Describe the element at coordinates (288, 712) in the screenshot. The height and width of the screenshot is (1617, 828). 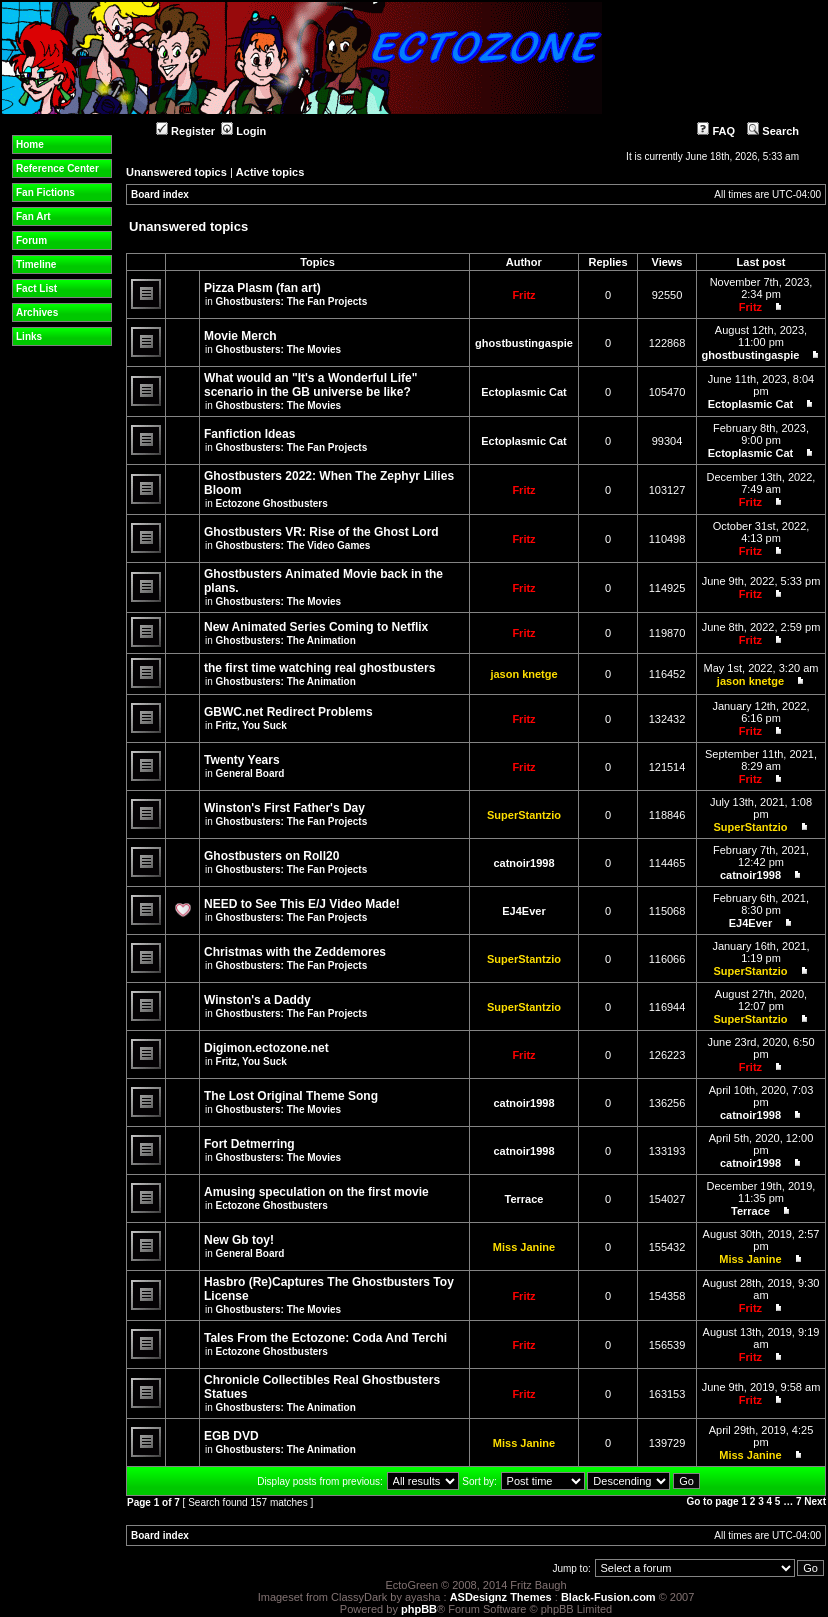
I see `GBWC.net Redirect Problems` at that location.